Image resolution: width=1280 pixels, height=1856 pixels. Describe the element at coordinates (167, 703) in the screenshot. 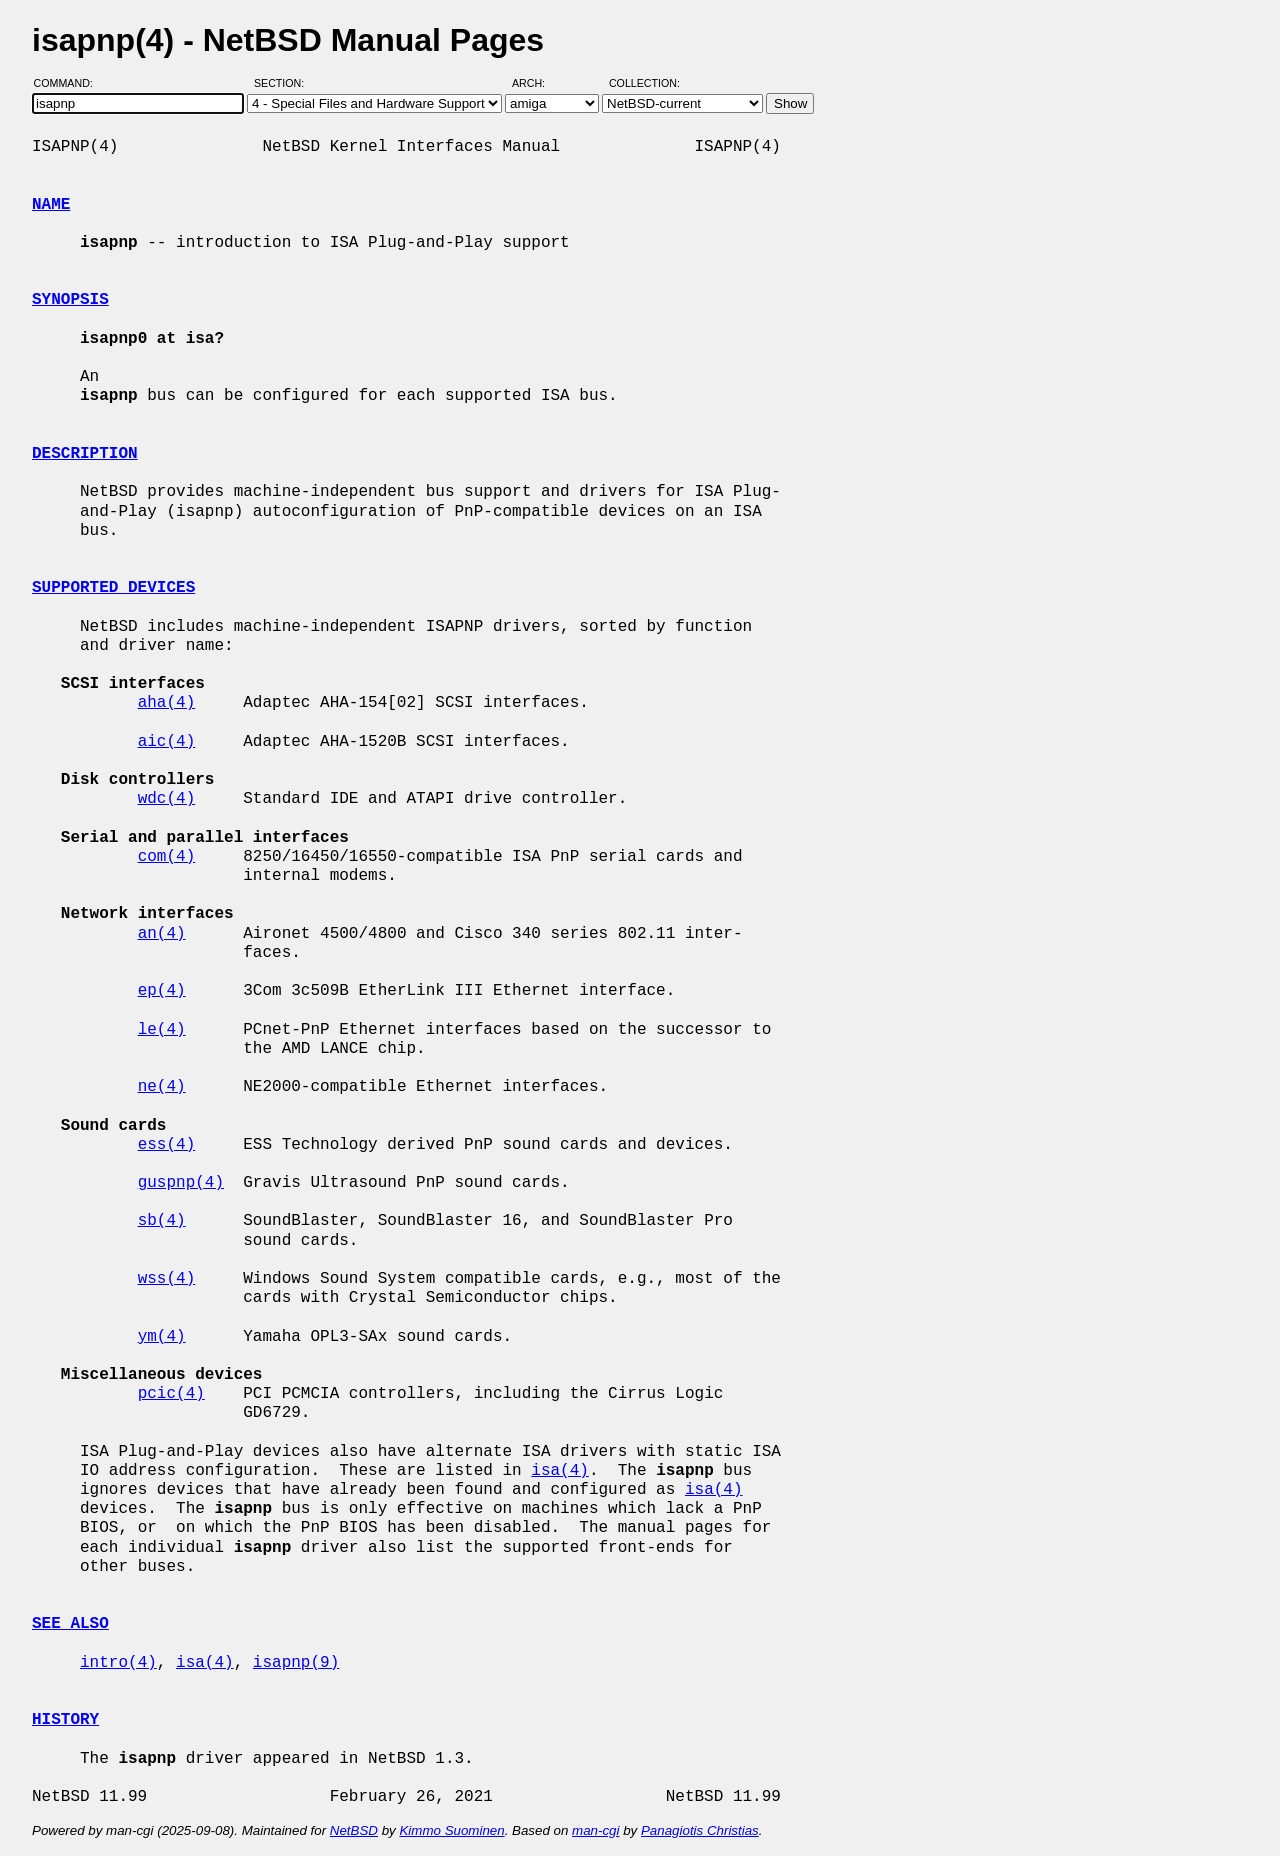

I see `aha(4)` at that location.